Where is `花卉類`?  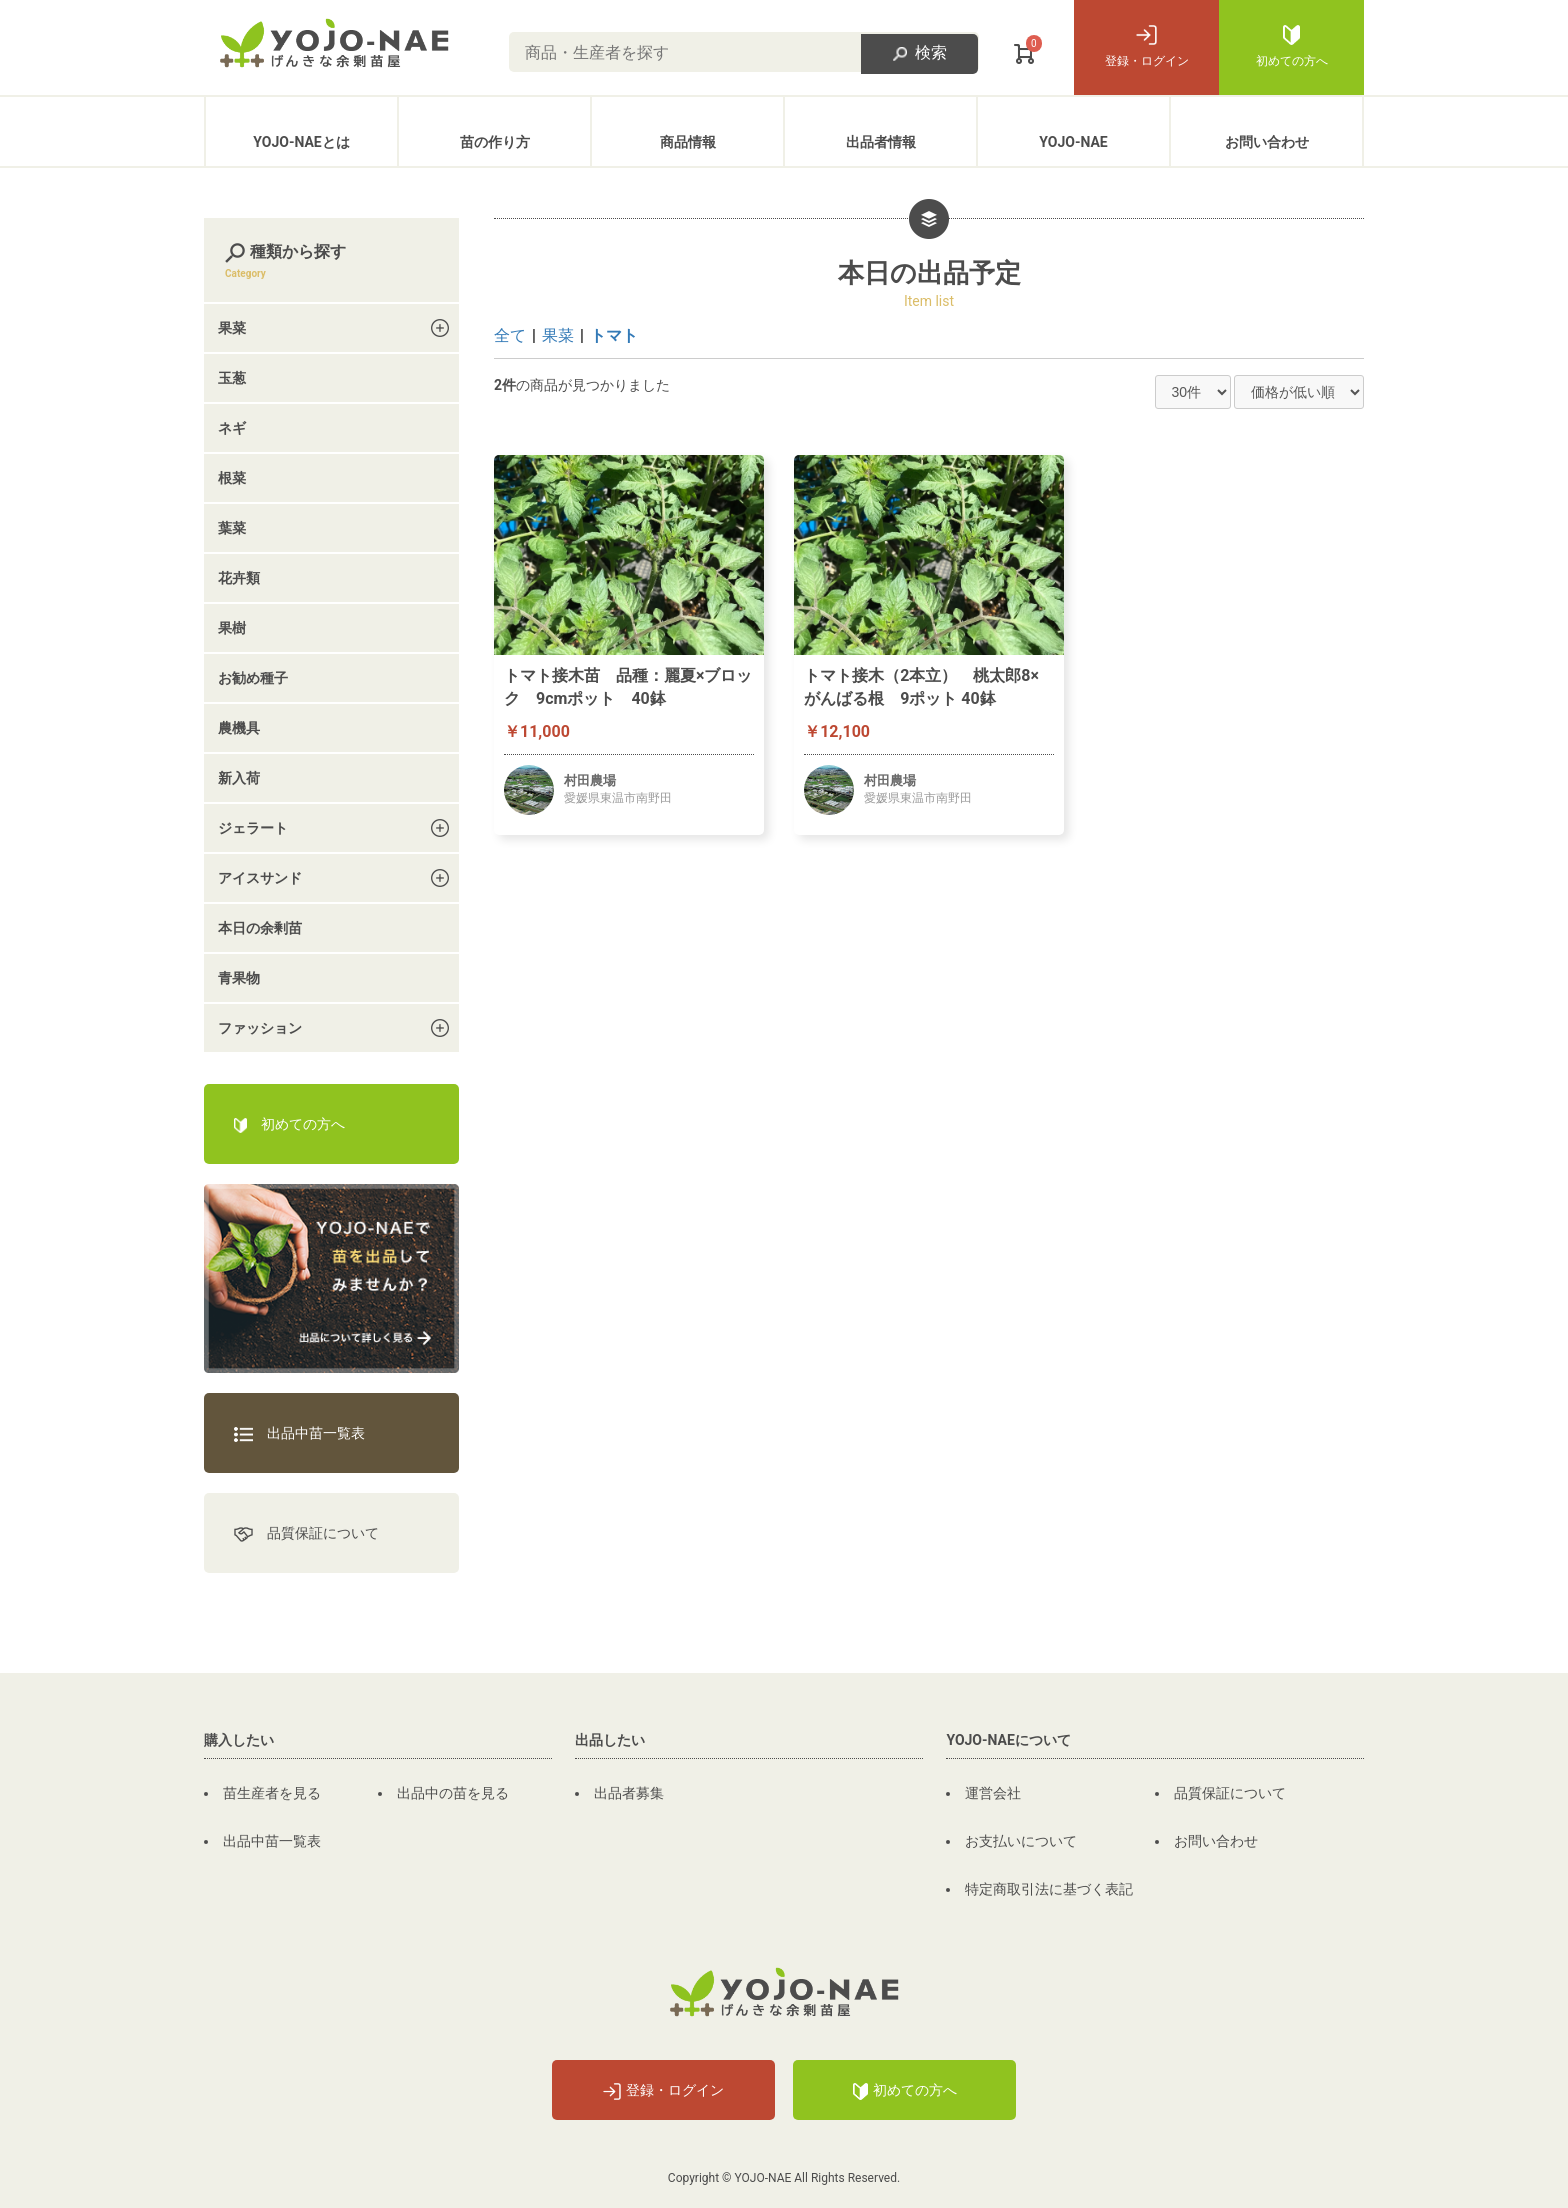
花卉類 is located at coordinates (239, 578).